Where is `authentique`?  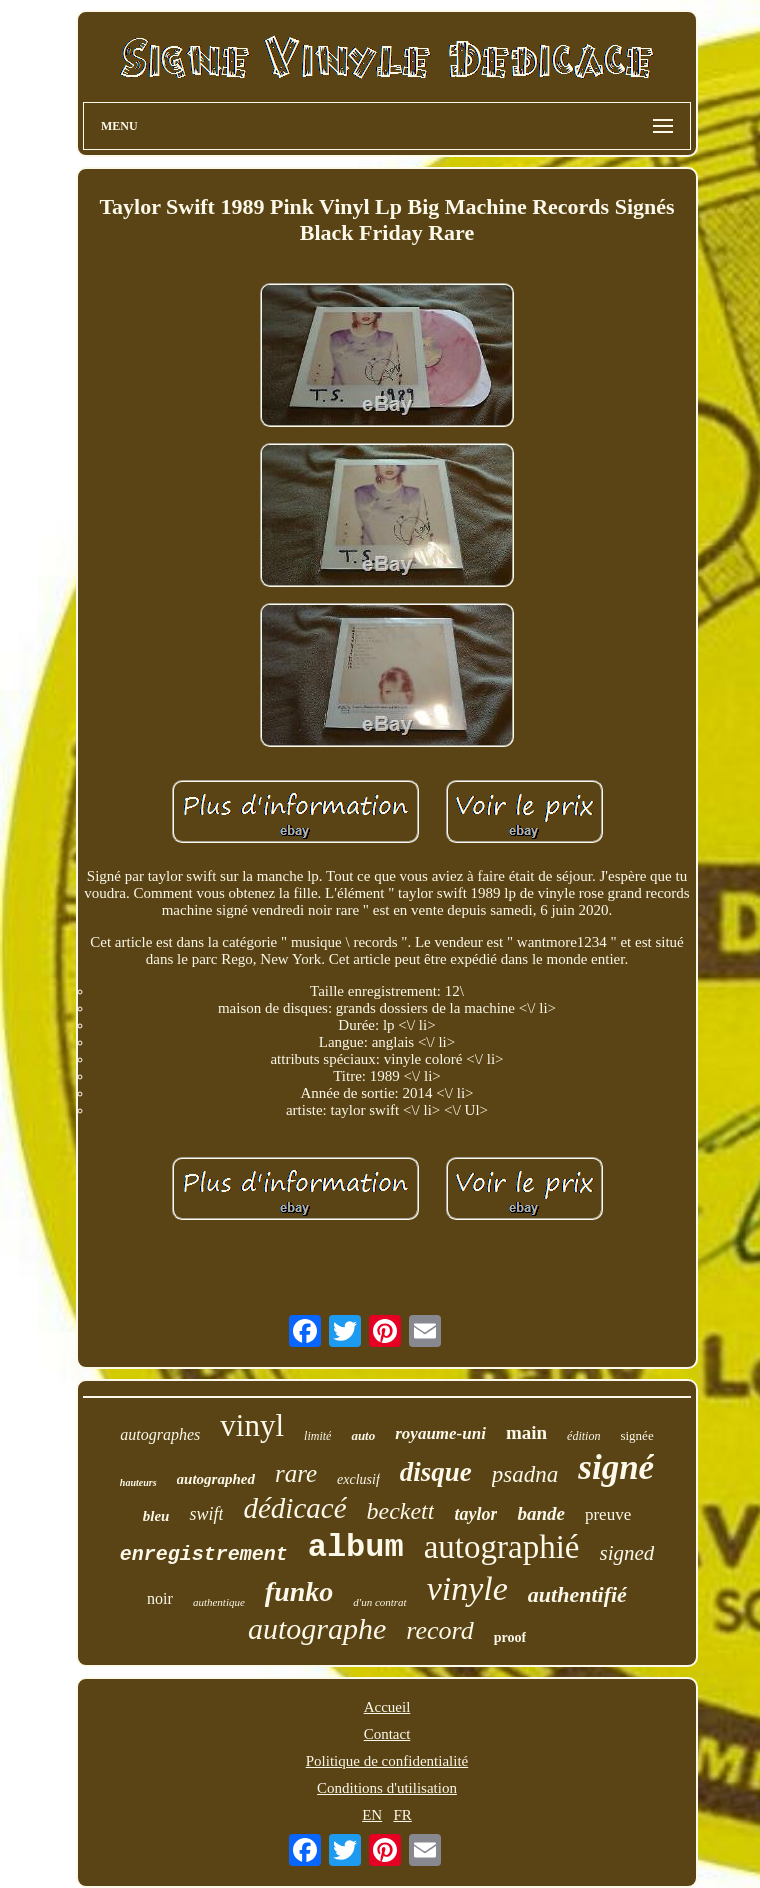
authentique is located at coordinates (219, 1602).